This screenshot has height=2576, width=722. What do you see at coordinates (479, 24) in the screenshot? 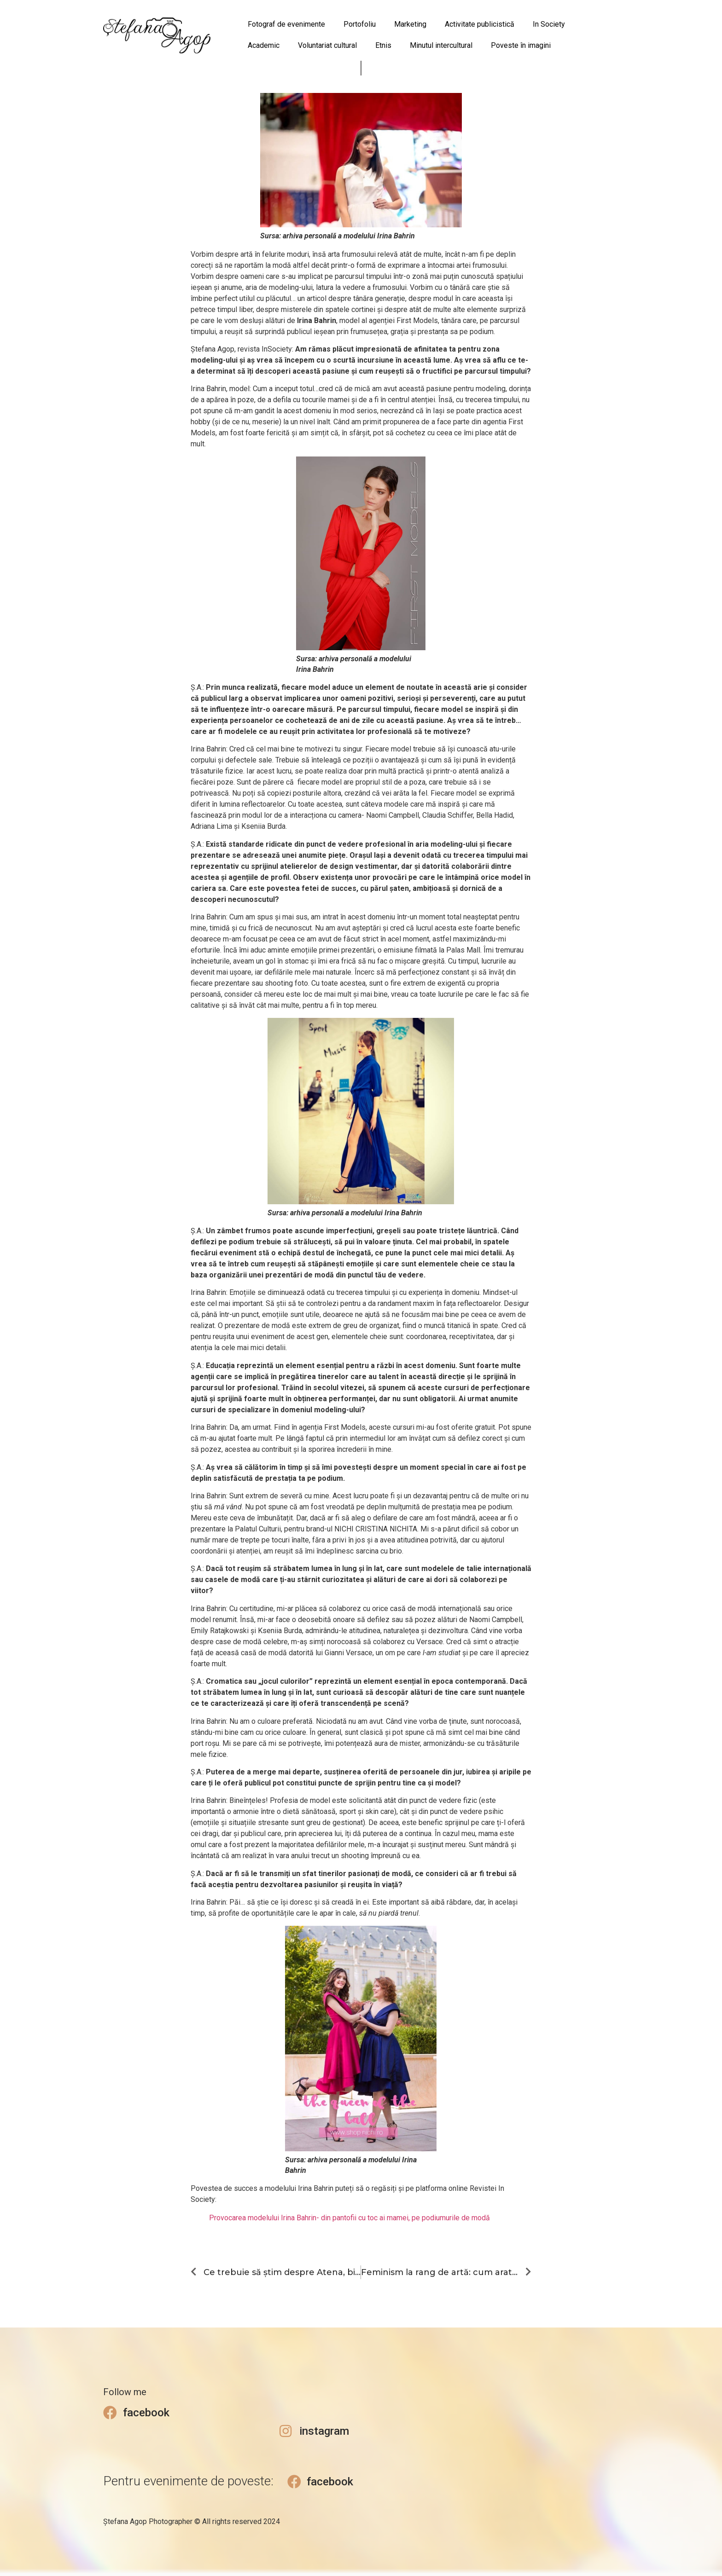
I see `Activitate publicistică` at bounding box center [479, 24].